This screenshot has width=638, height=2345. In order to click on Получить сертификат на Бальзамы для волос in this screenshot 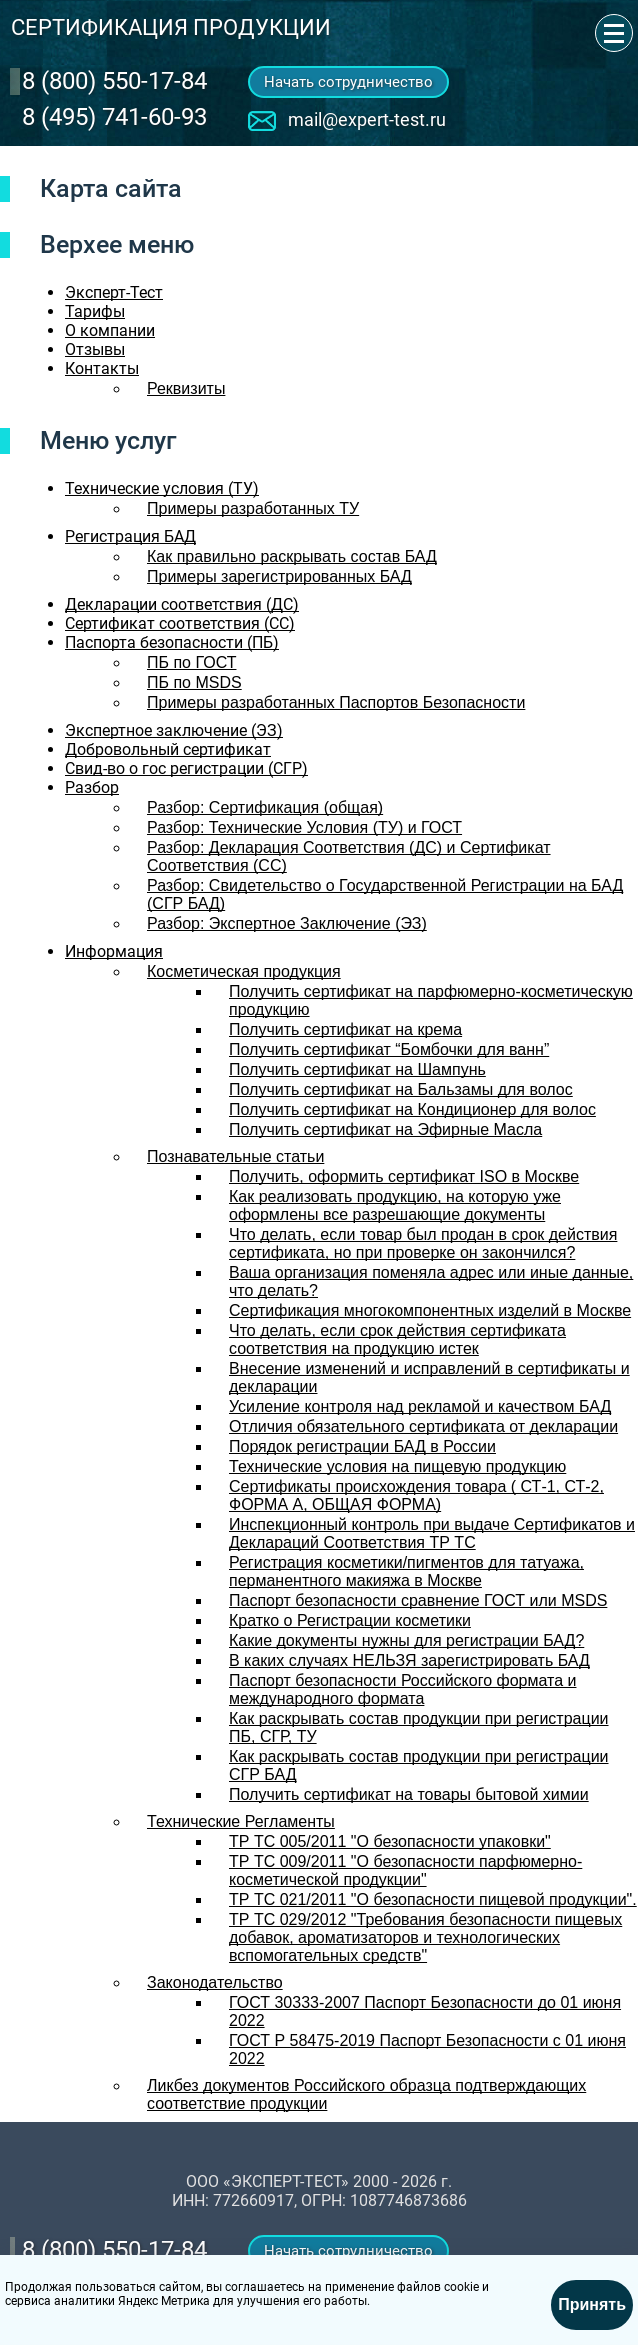, I will do `click(401, 1089)`.